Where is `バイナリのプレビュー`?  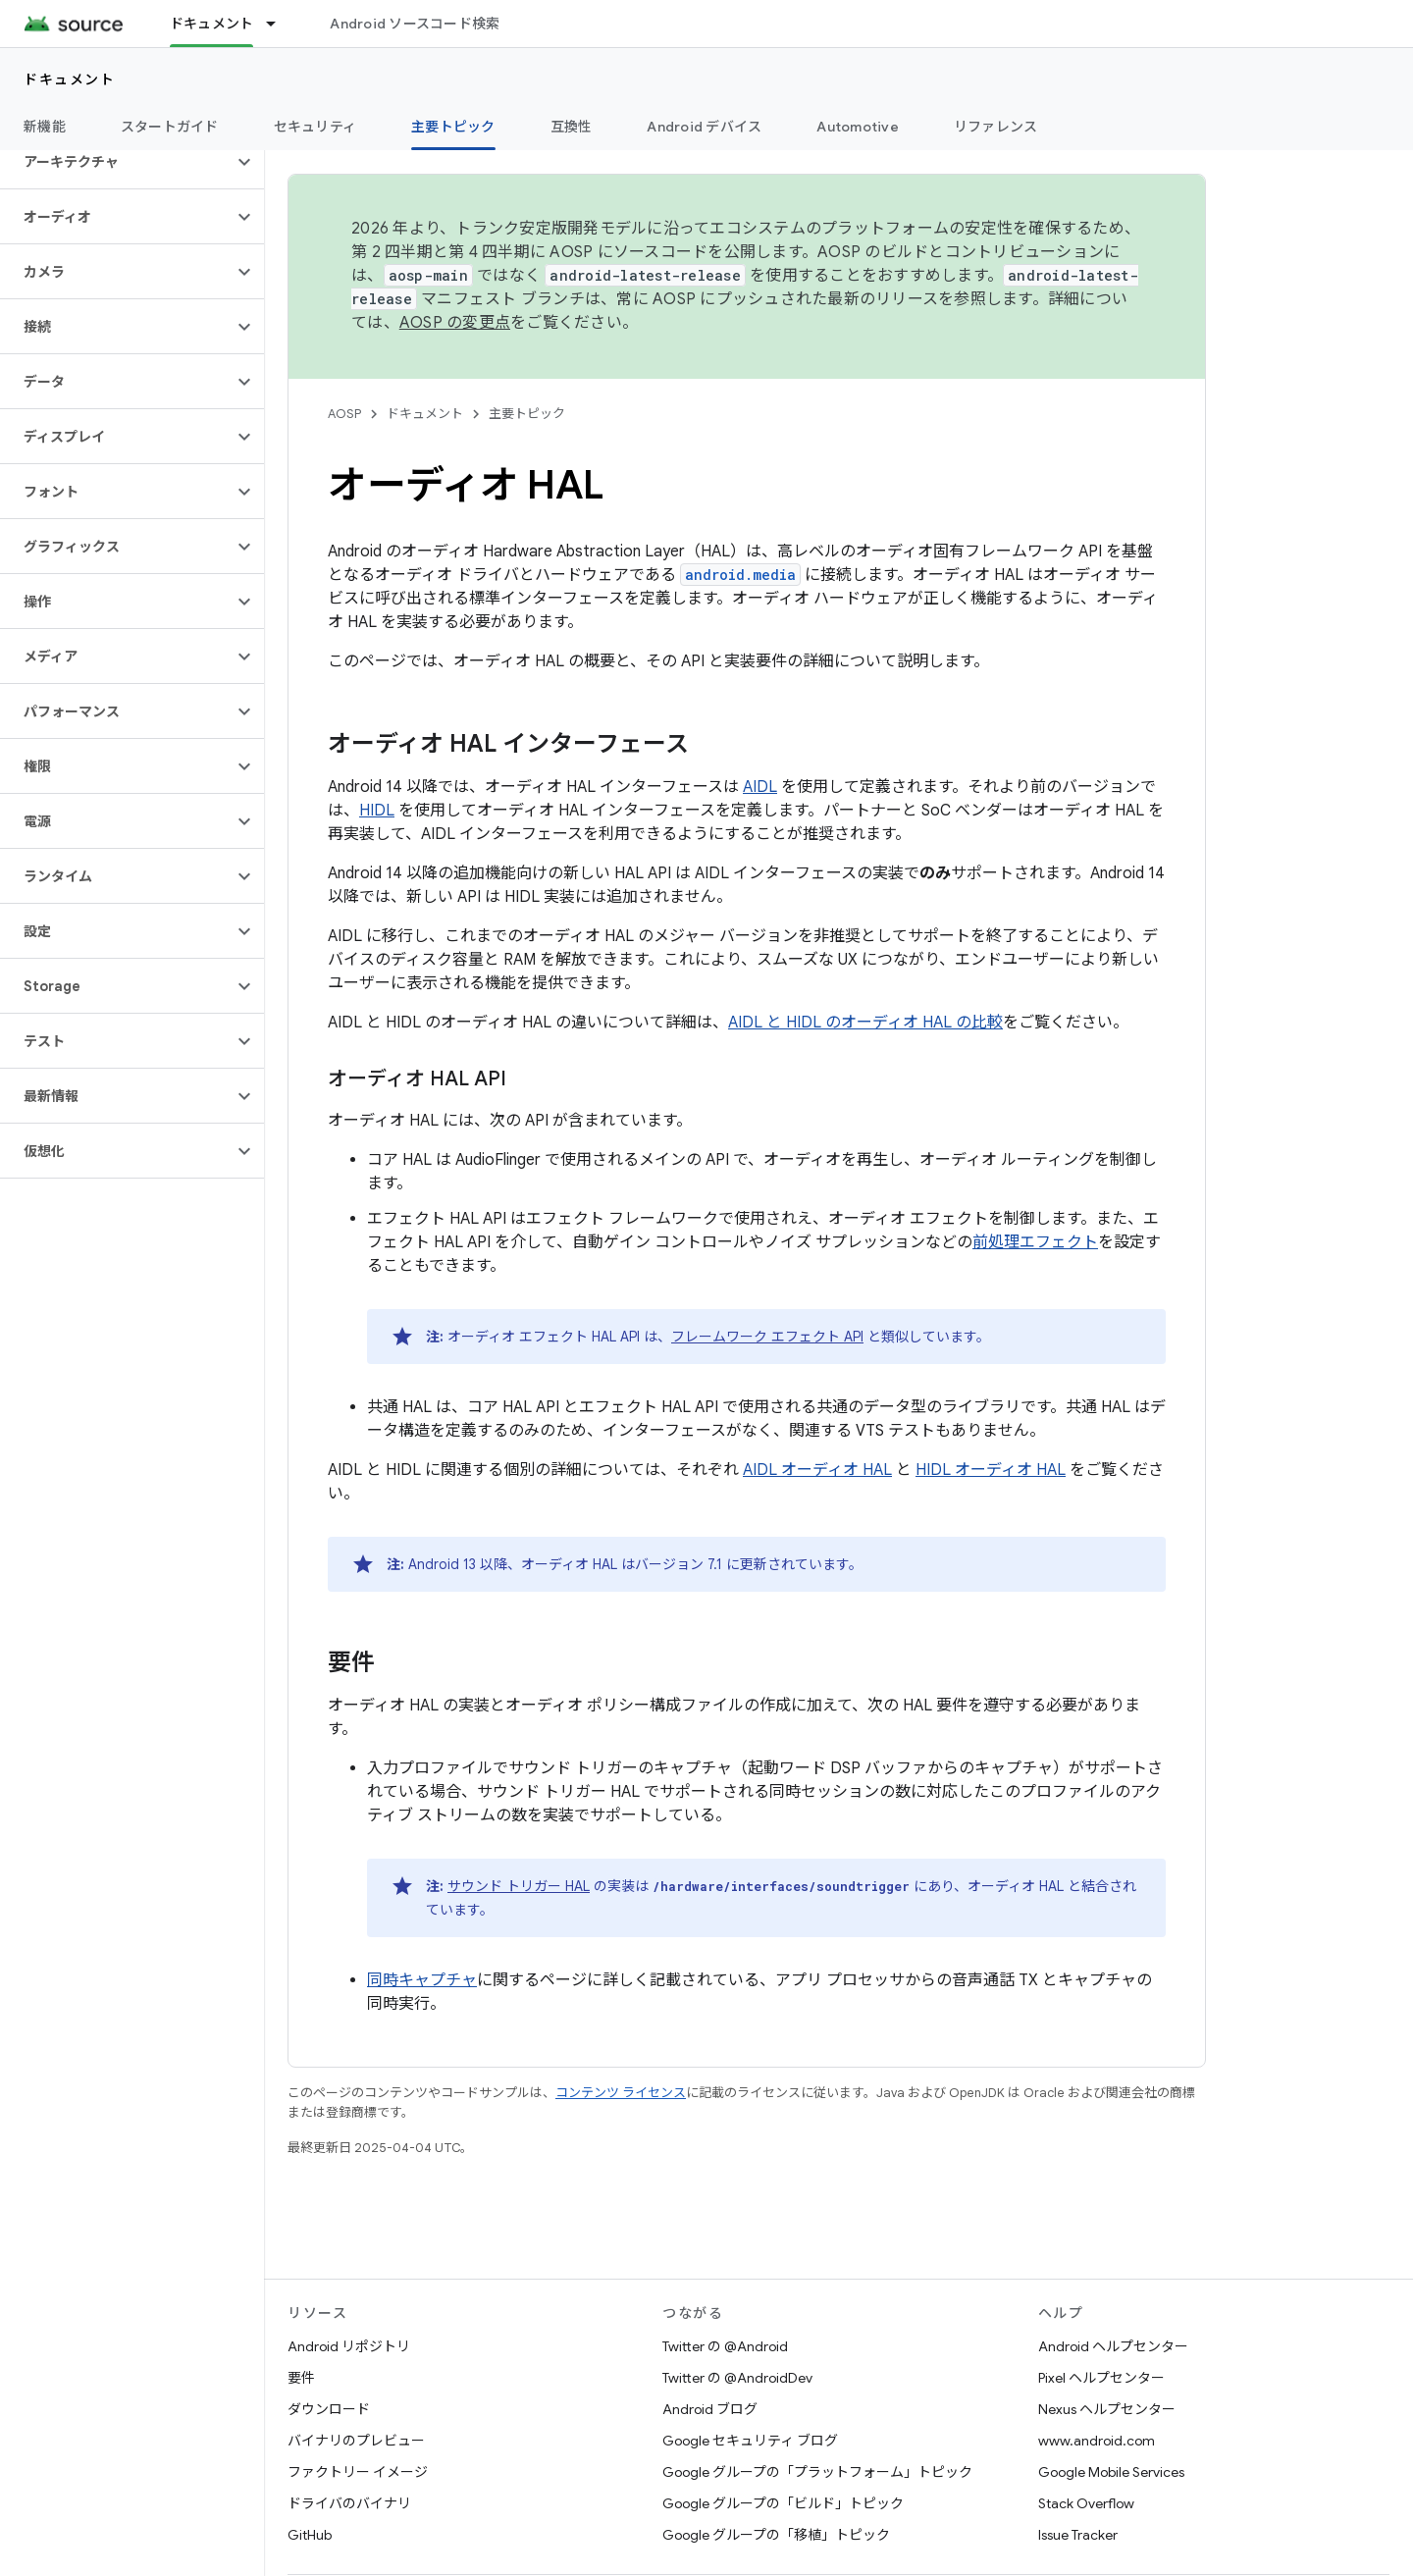 バイナリのプレビュー is located at coordinates (356, 2440).